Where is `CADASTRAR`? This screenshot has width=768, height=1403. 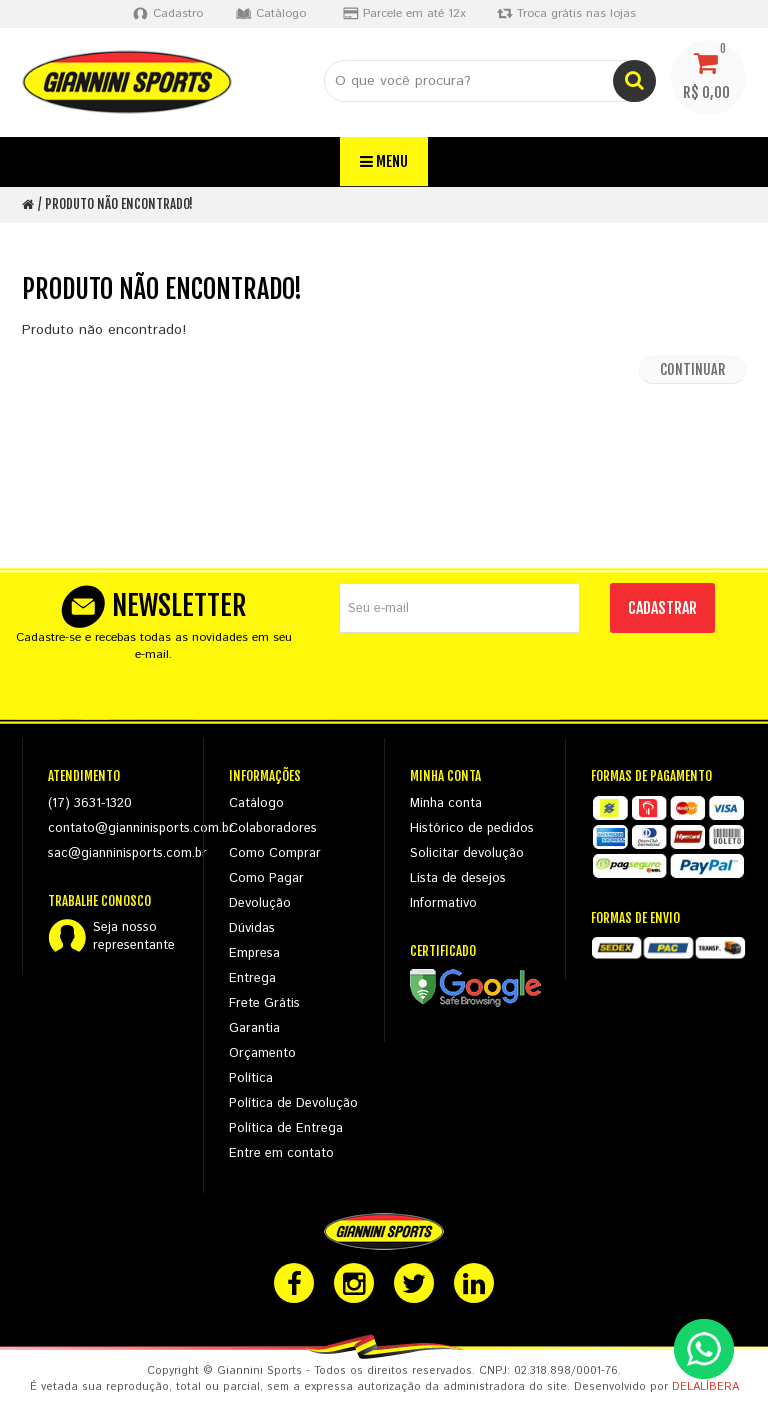 CADASTRAR is located at coordinates (662, 608).